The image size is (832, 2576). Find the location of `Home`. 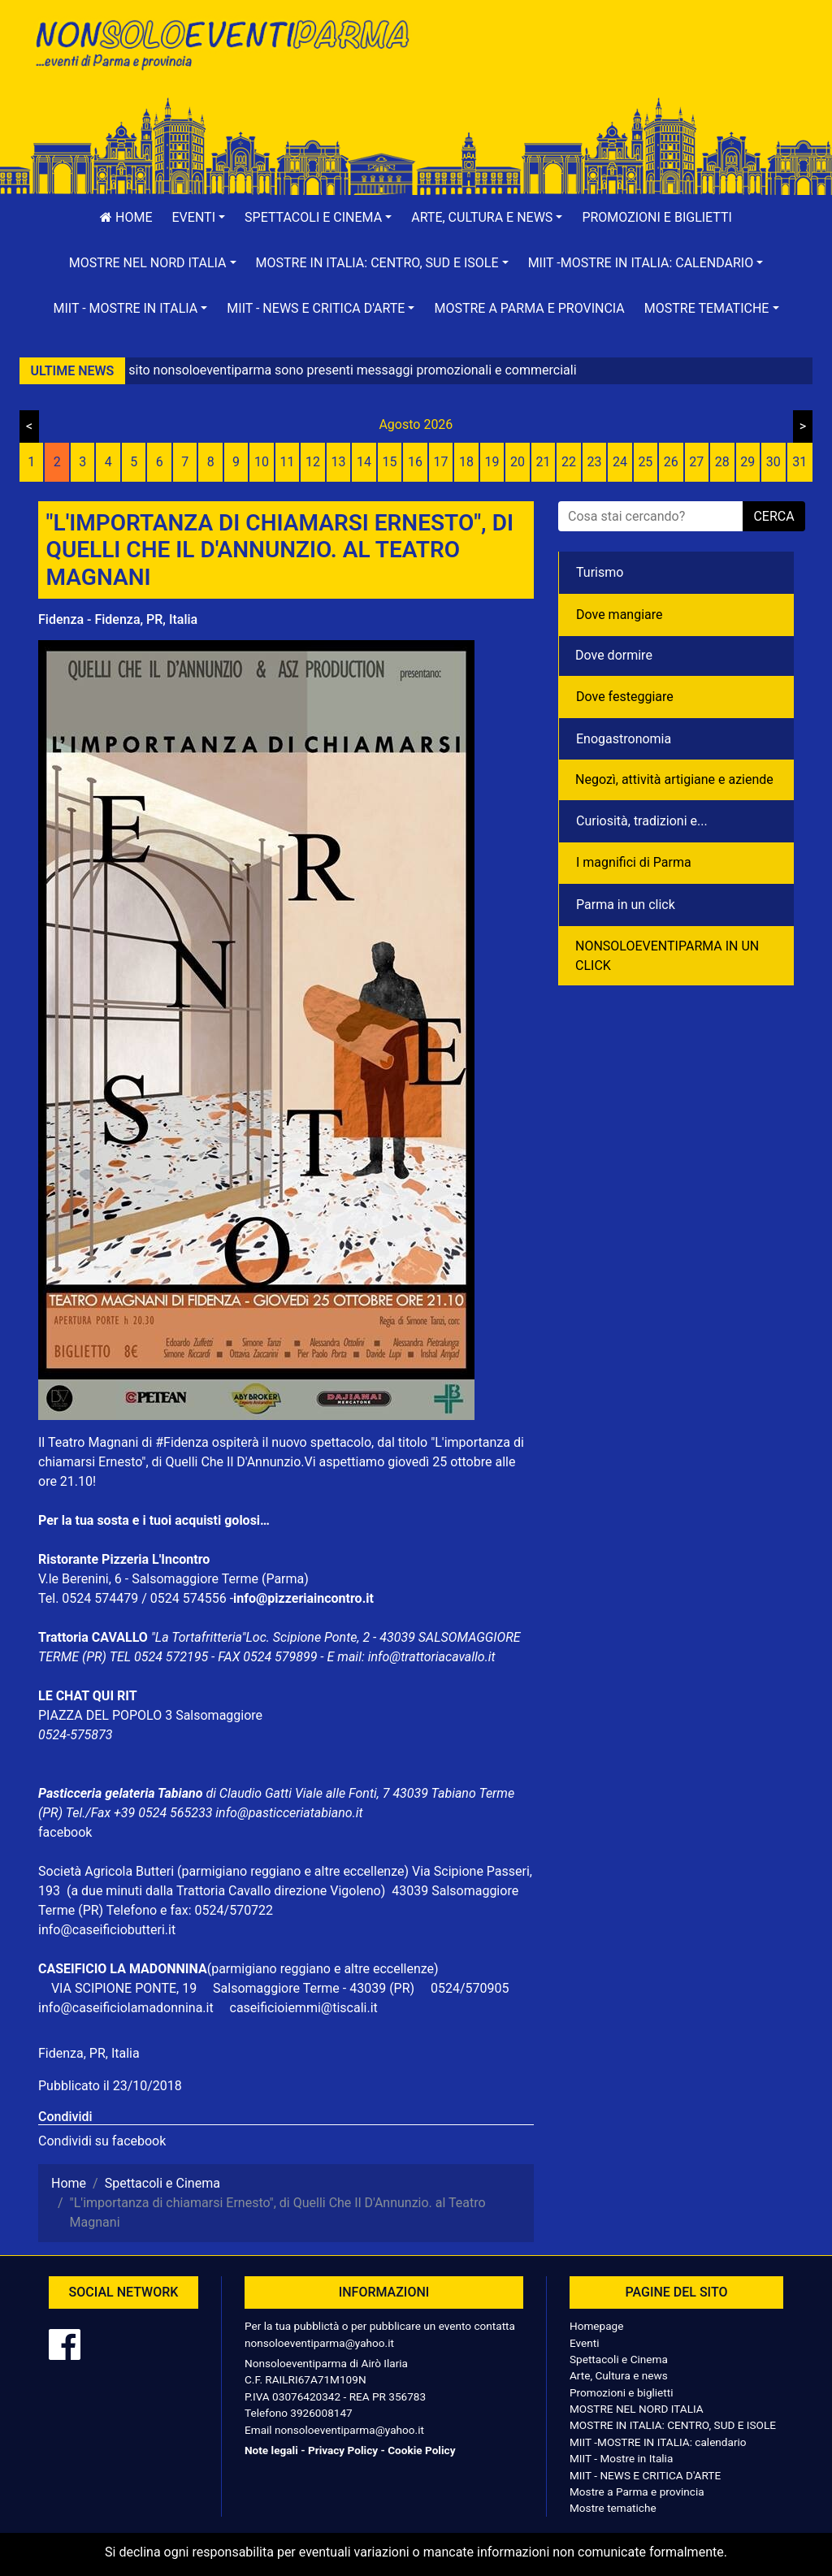

Home is located at coordinates (126, 217).